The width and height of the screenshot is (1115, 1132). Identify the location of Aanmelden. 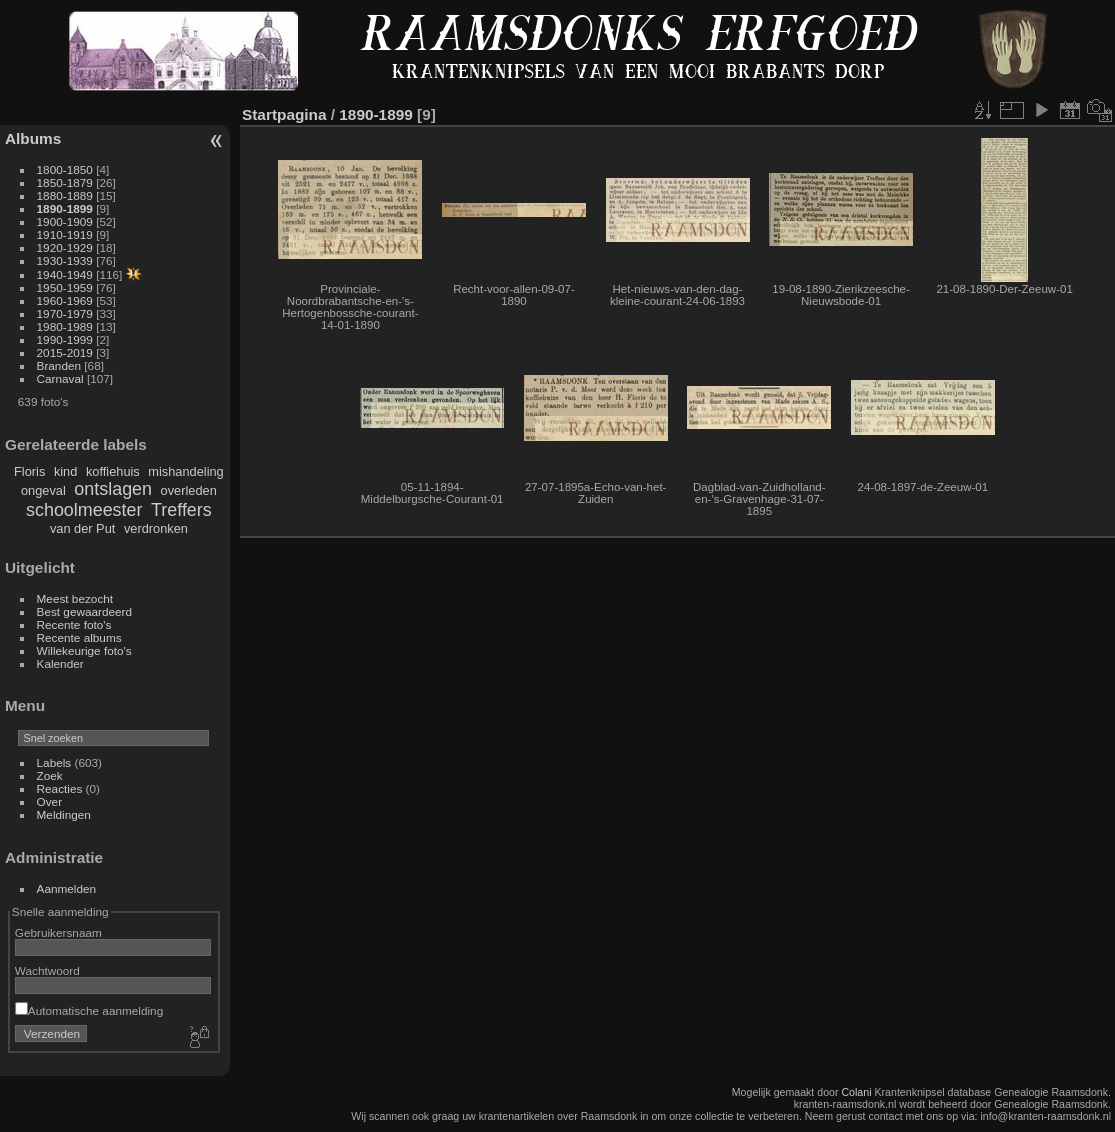
(67, 888).